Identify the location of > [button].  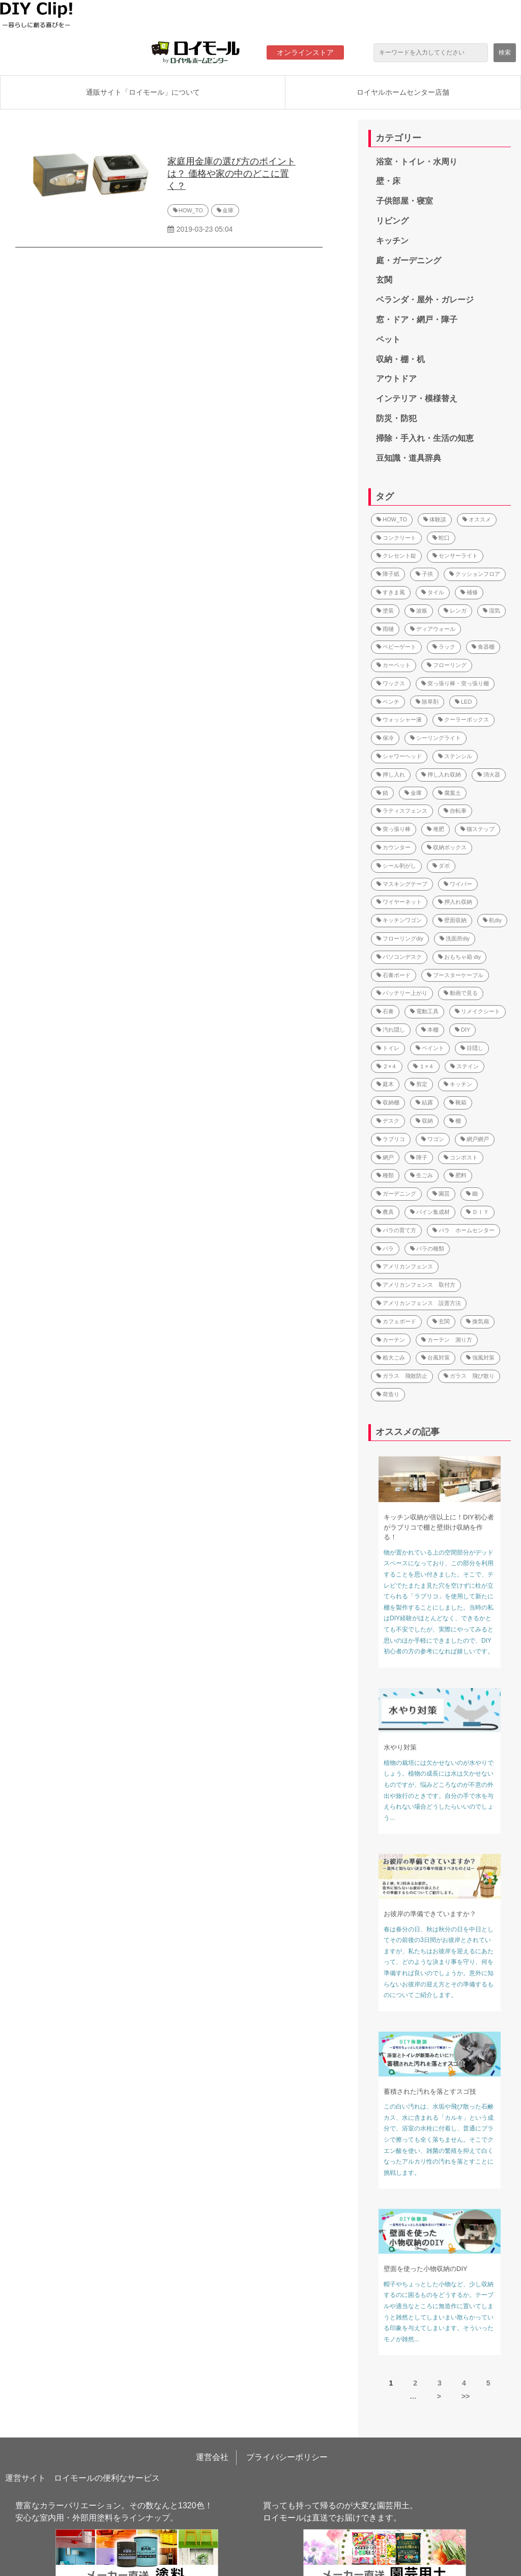
(439, 2396).